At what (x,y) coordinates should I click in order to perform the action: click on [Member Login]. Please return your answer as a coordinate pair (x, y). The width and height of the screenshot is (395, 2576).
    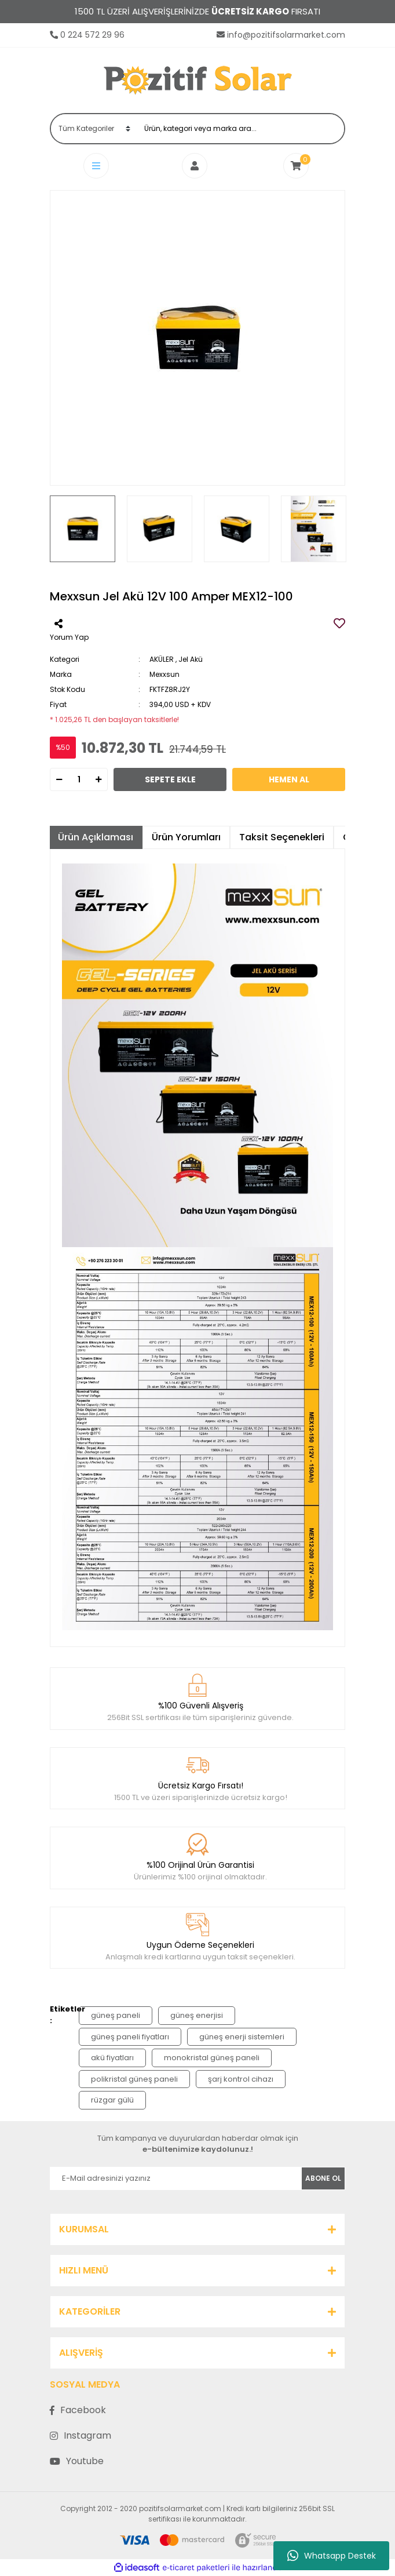
    Looking at the image, I should click on (197, 165).